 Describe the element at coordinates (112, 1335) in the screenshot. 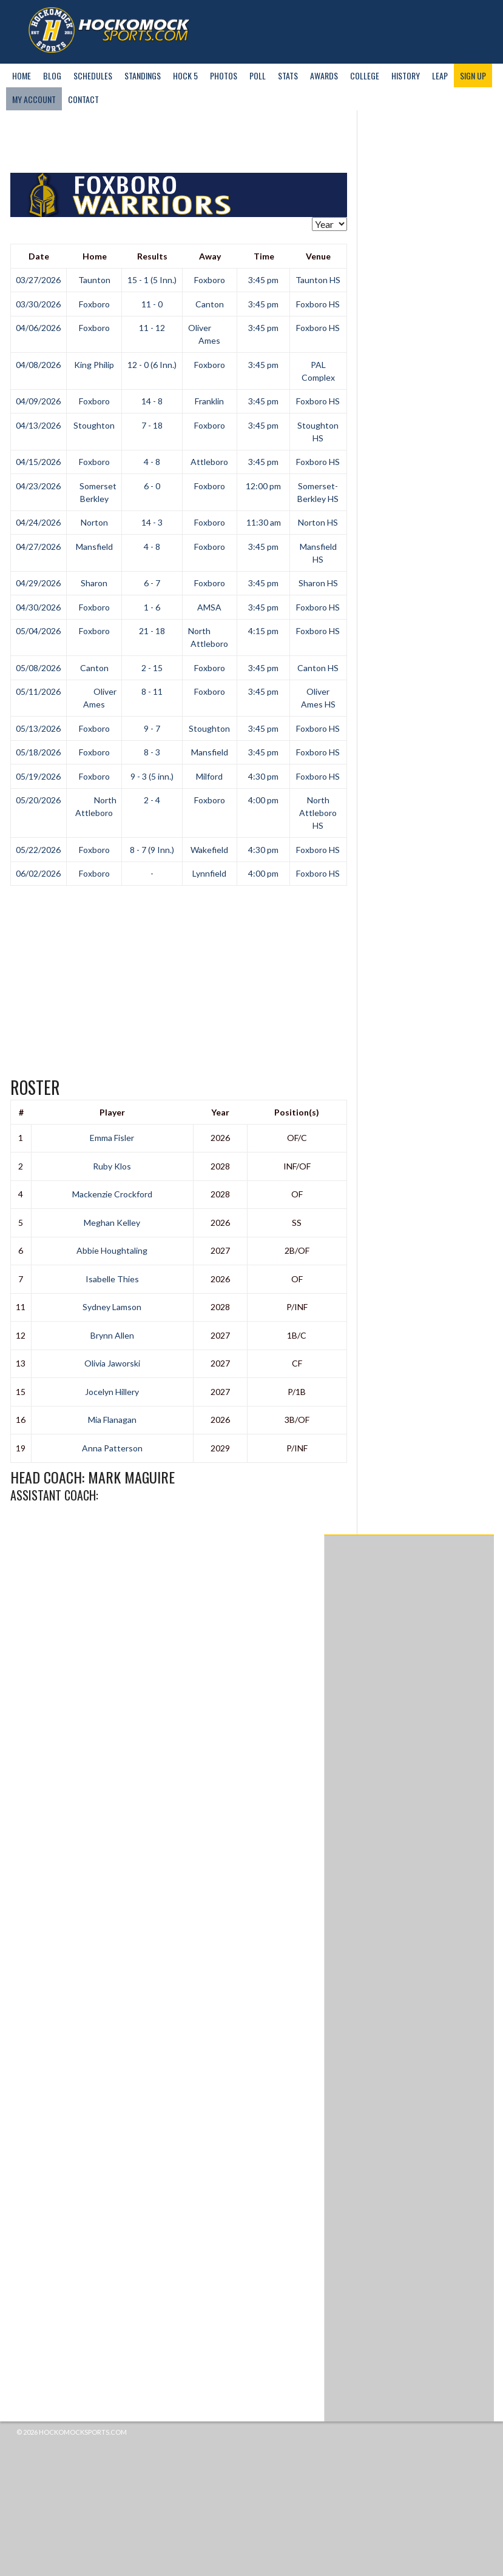

I see `Brynn Allen` at that location.